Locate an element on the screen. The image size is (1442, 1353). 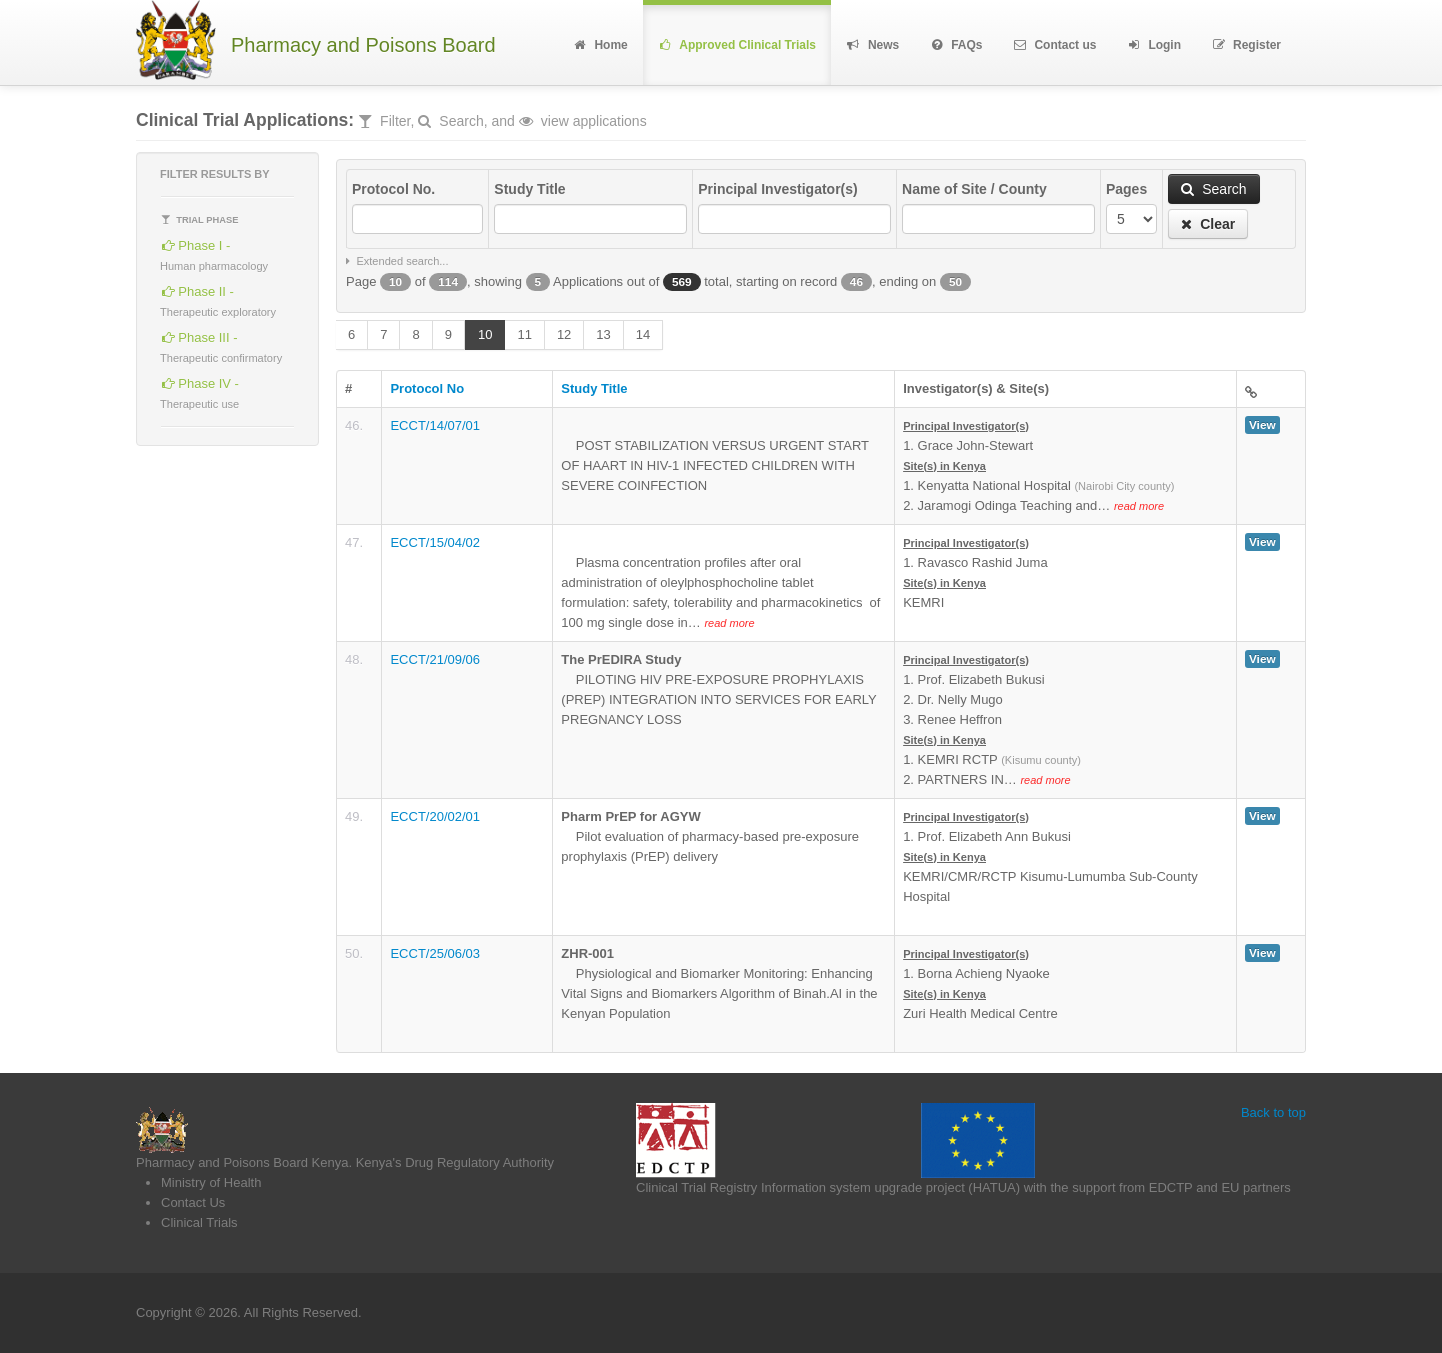
Principal Investigator(s) is located at coordinates (777, 189).